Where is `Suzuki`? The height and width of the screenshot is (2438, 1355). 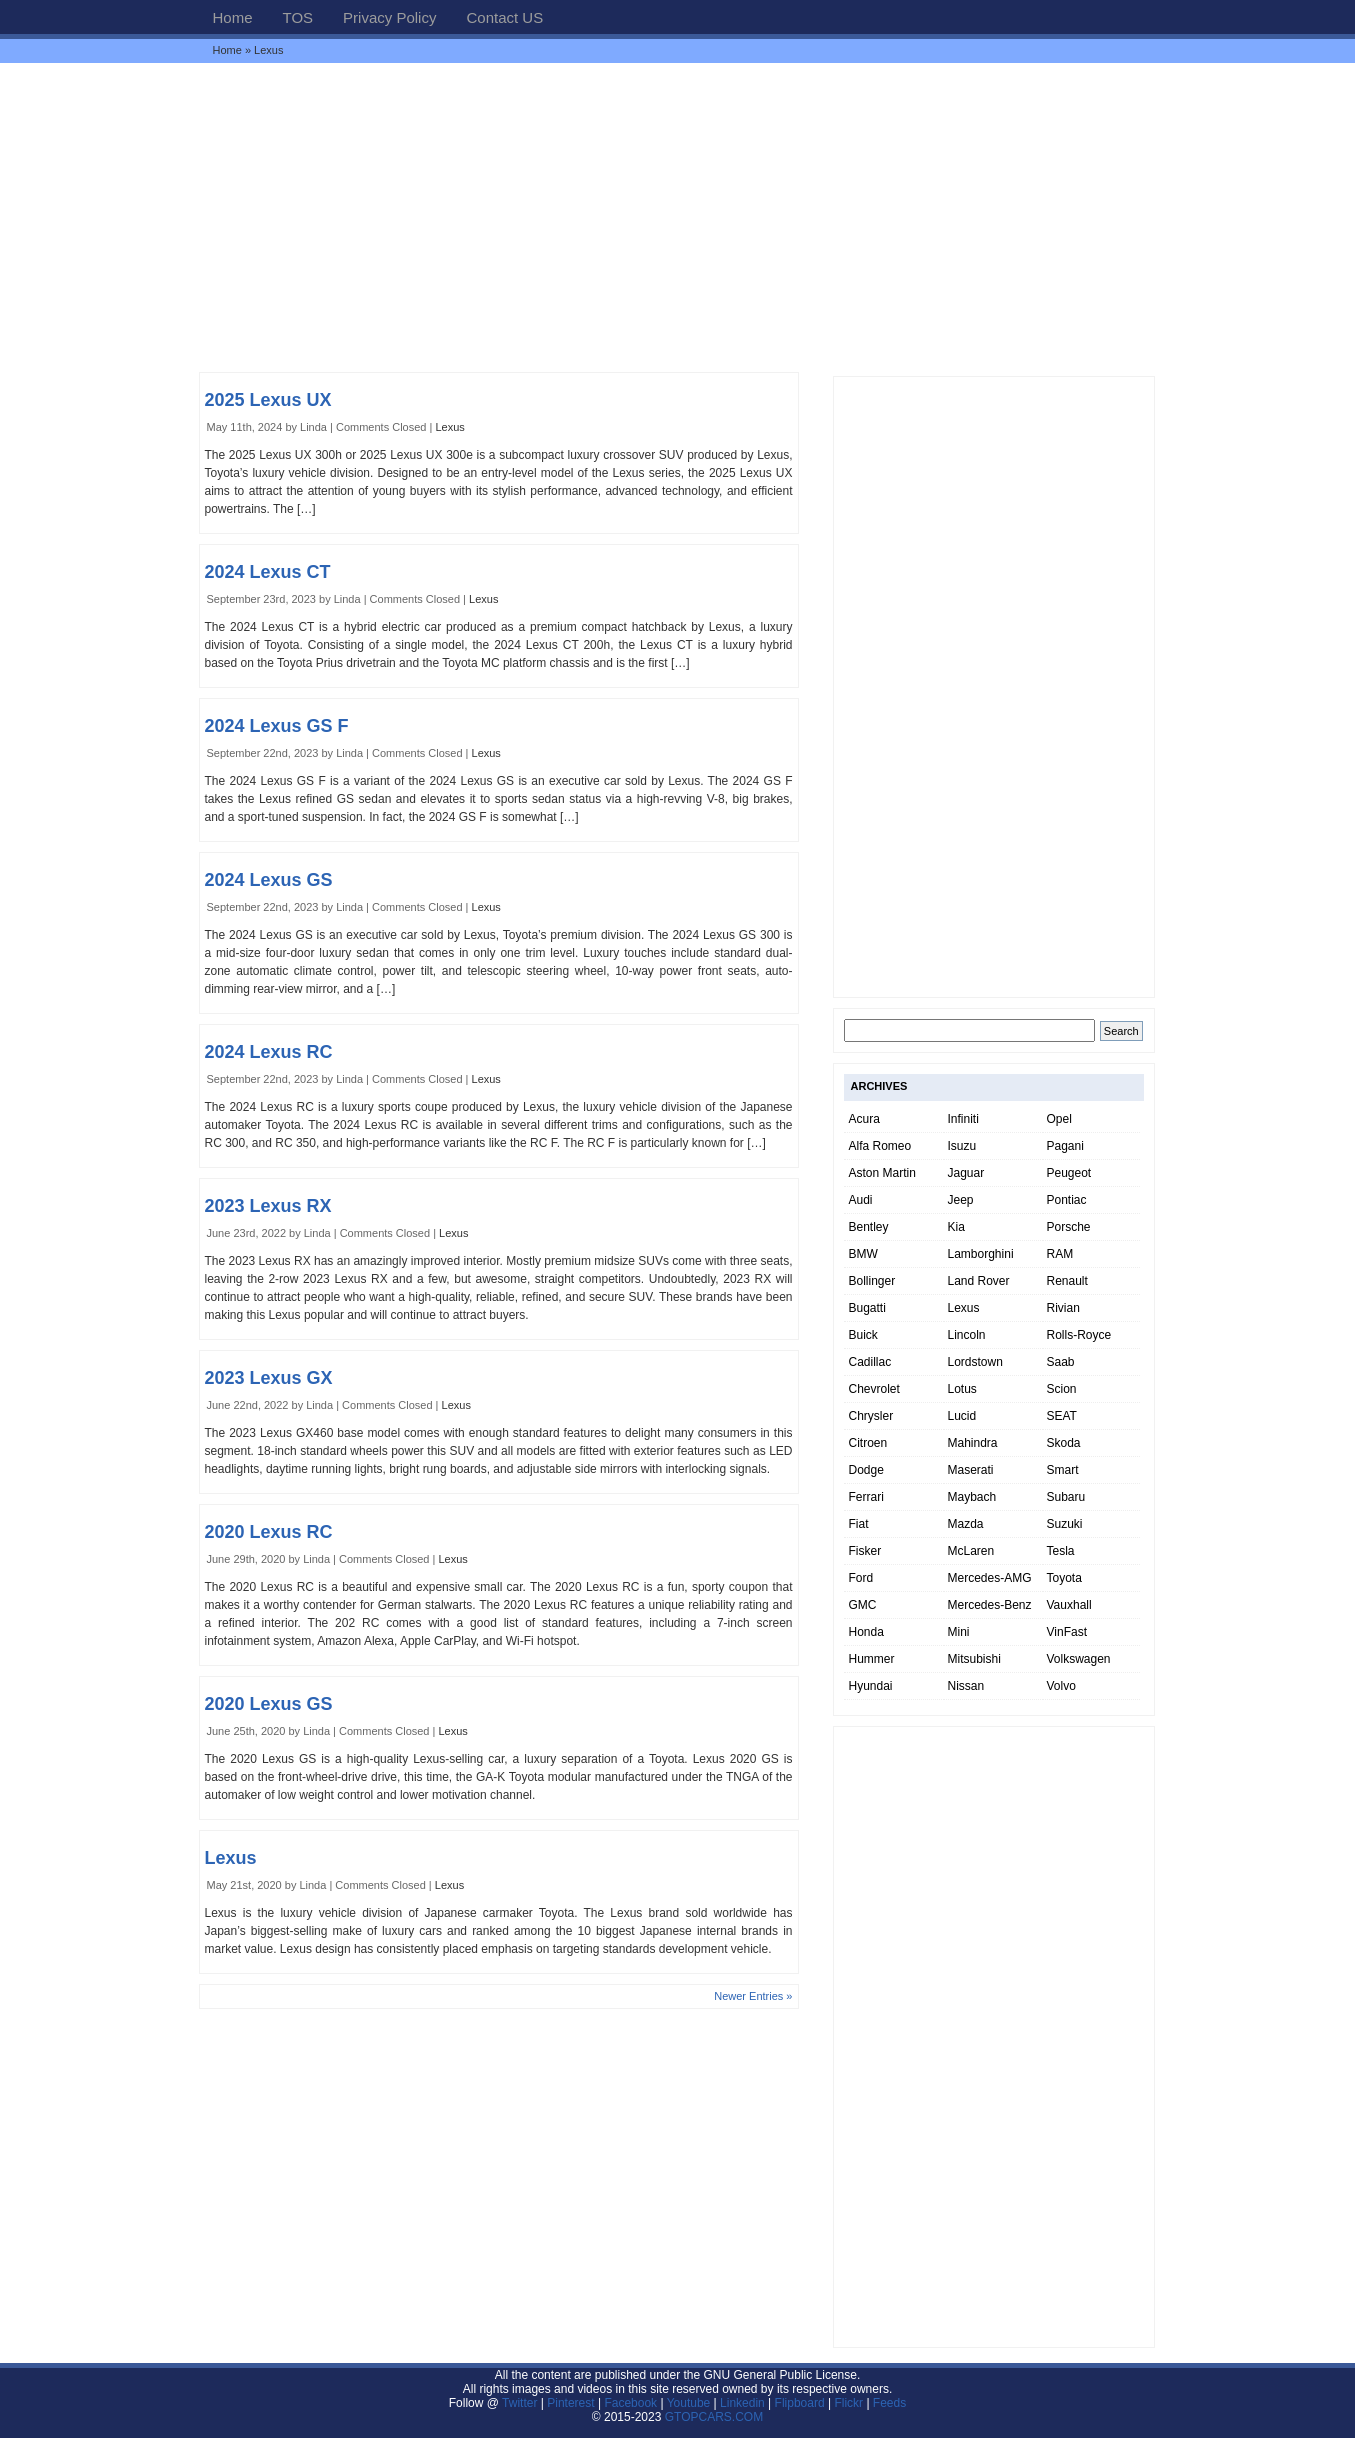
Suzuki is located at coordinates (1065, 1524).